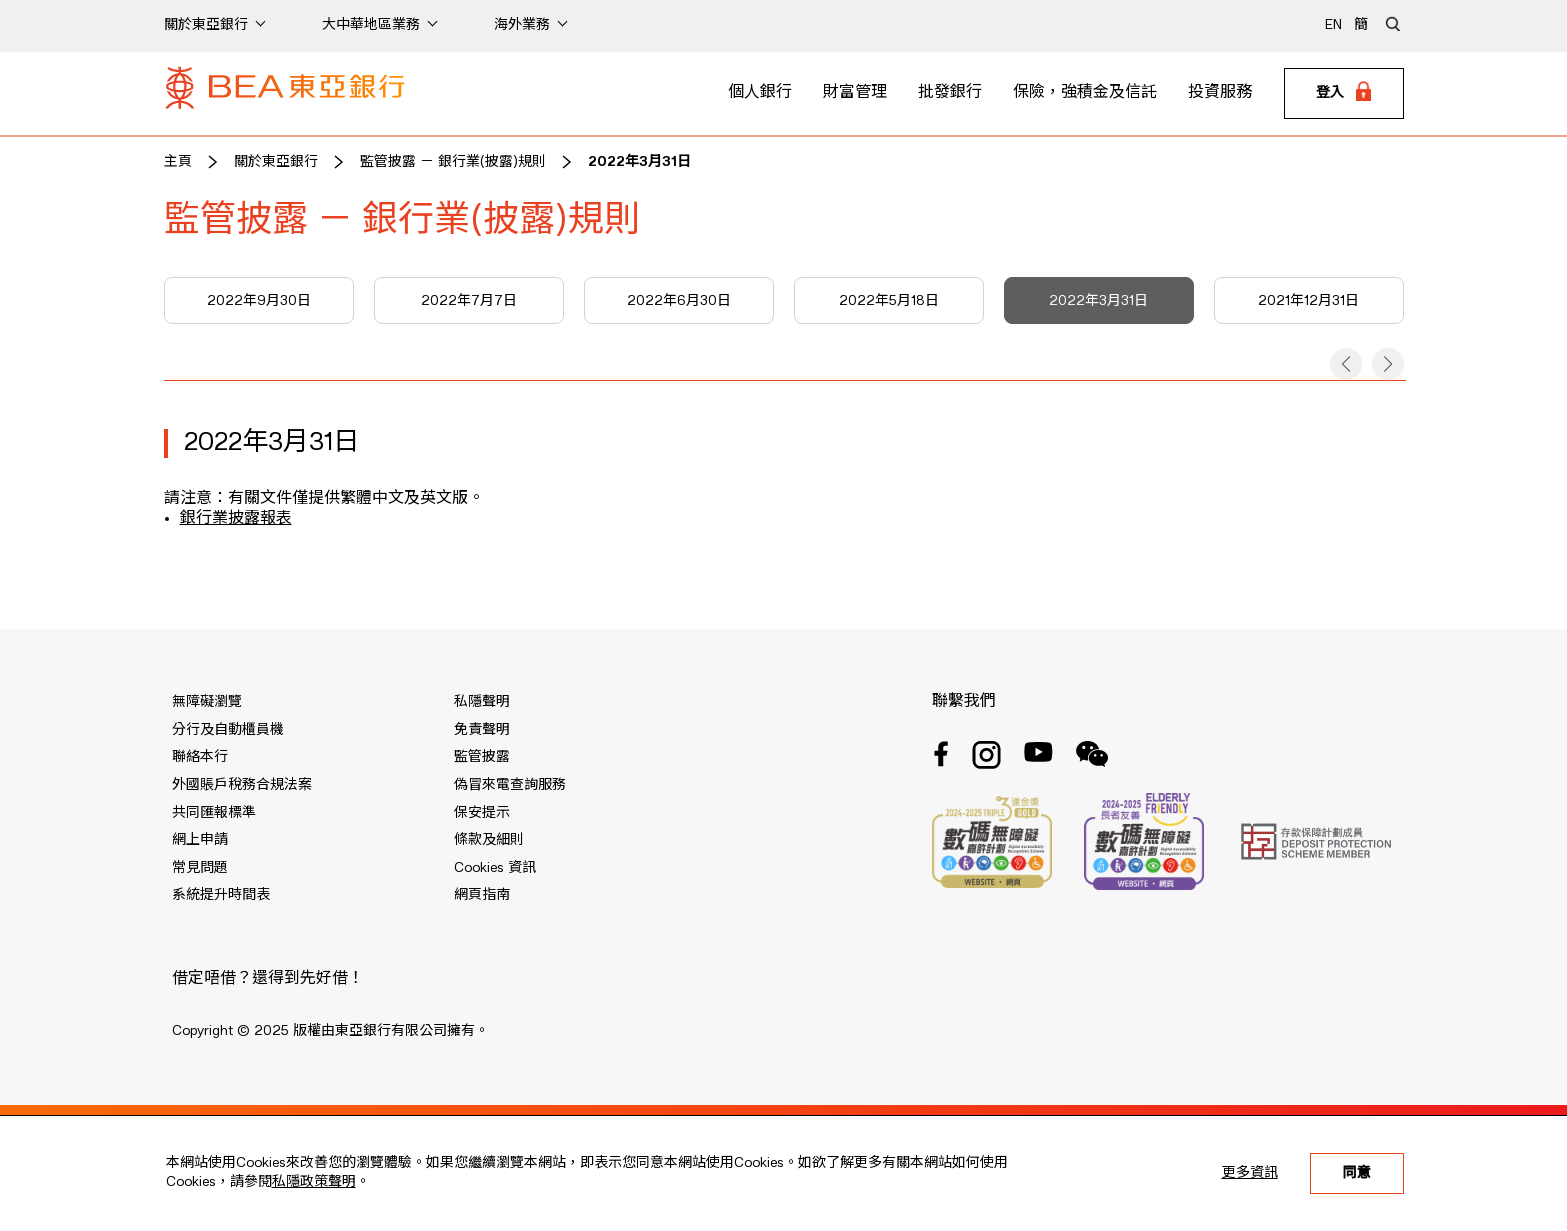 The width and height of the screenshot is (1567, 1231). I want to click on 常見問題, so click(200, 868).